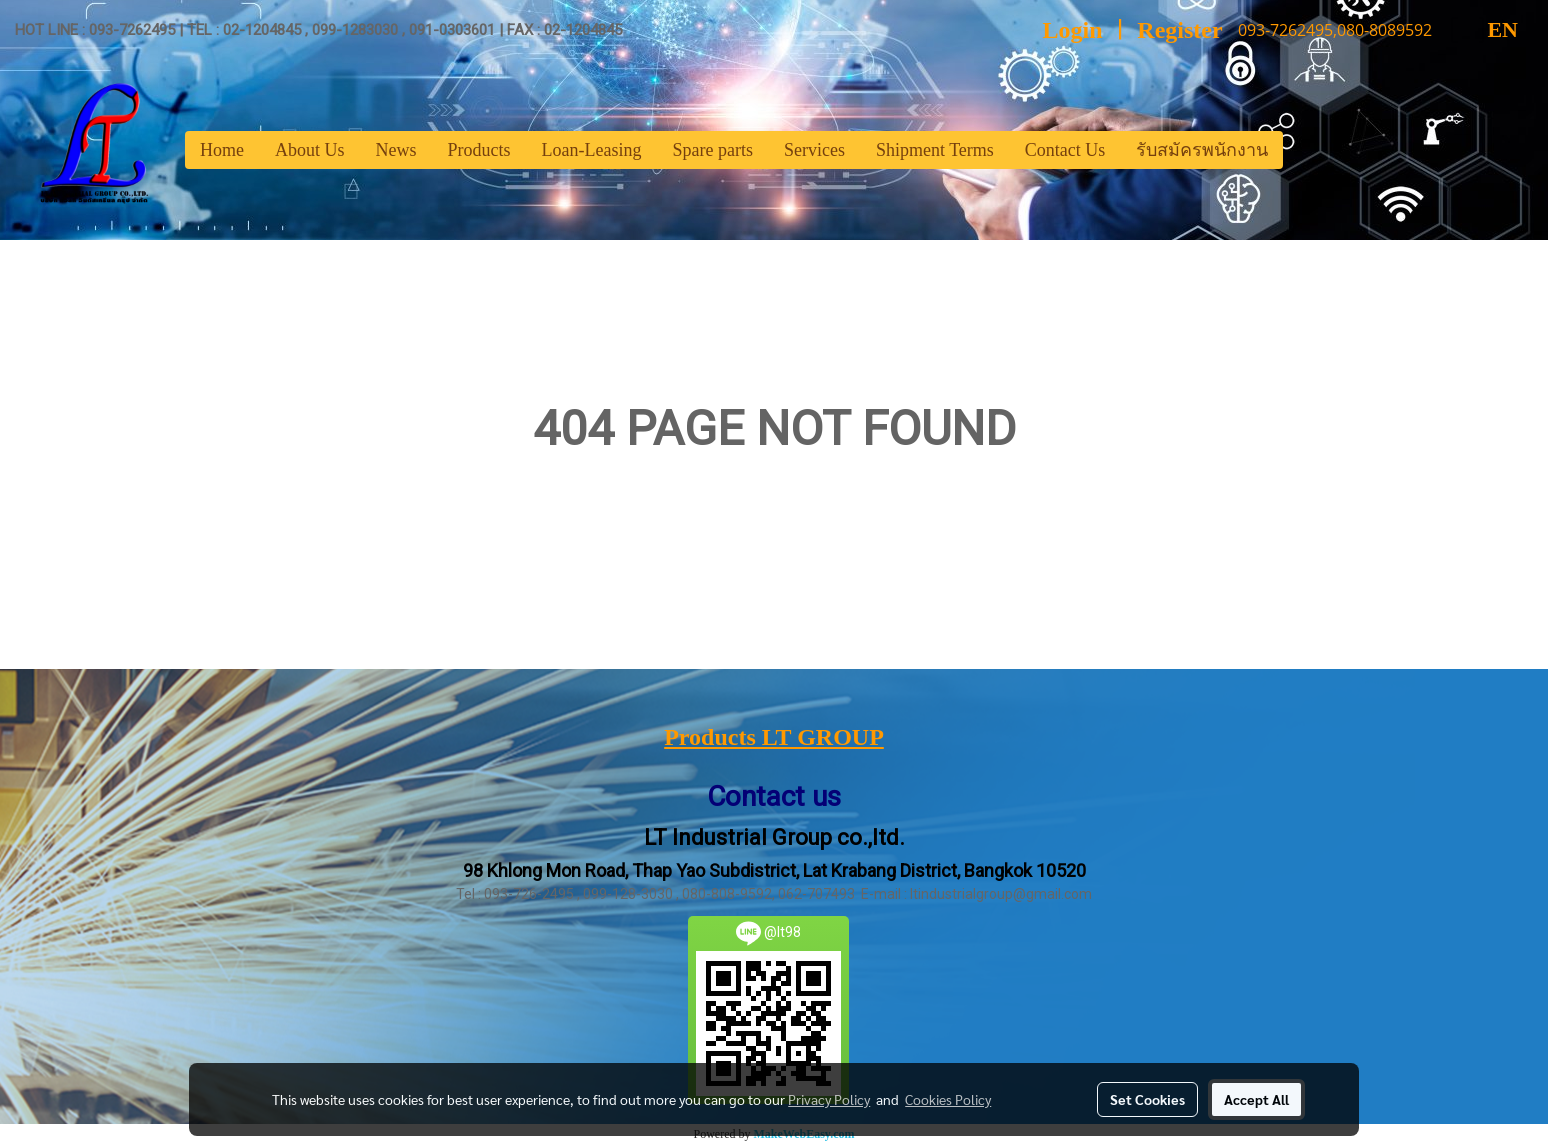 This screenshot has height=1144, width=1548. Describe the element at coordinates (1065, 150) in the screenshot. I see `Contact Us` at that location.